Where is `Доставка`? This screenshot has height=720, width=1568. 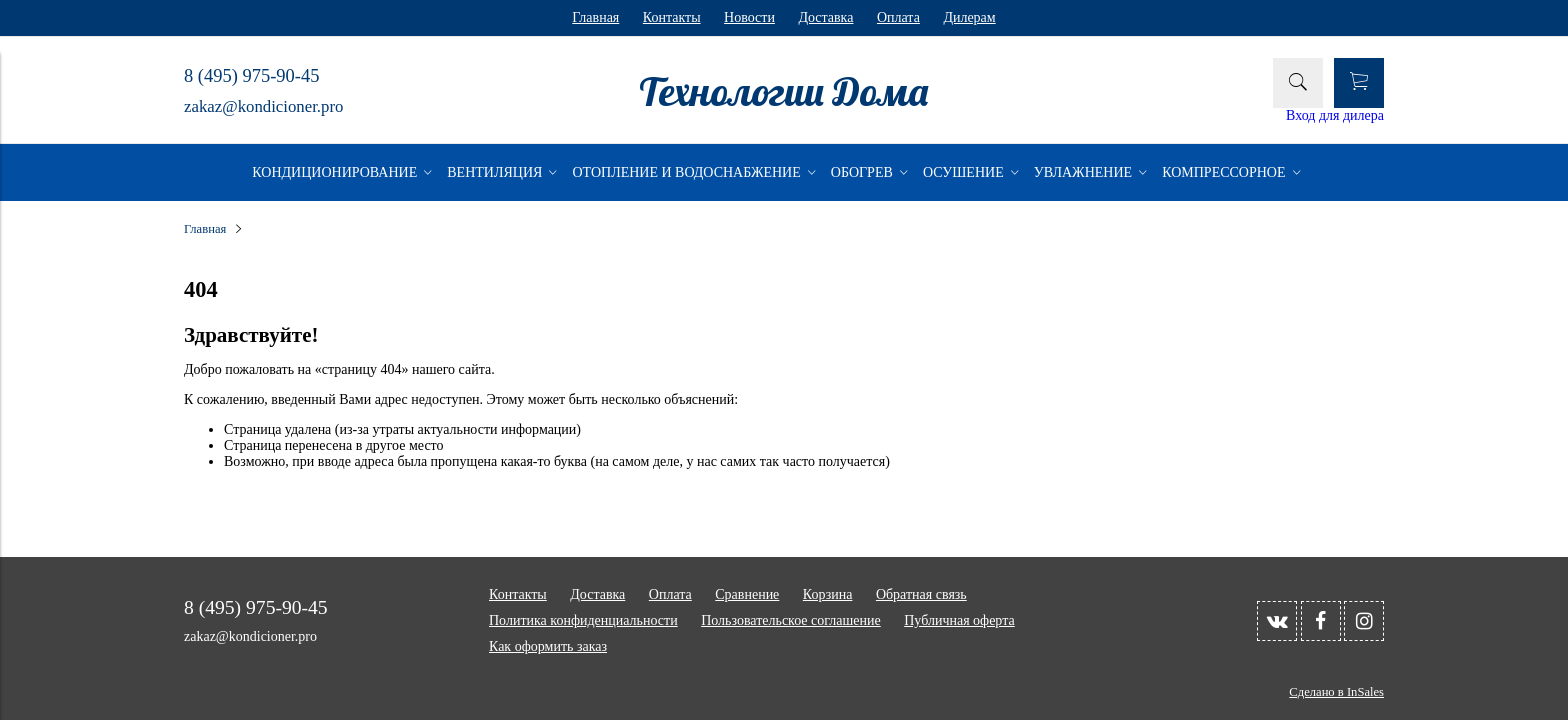 Доставка is located at coordinates (825, 17).